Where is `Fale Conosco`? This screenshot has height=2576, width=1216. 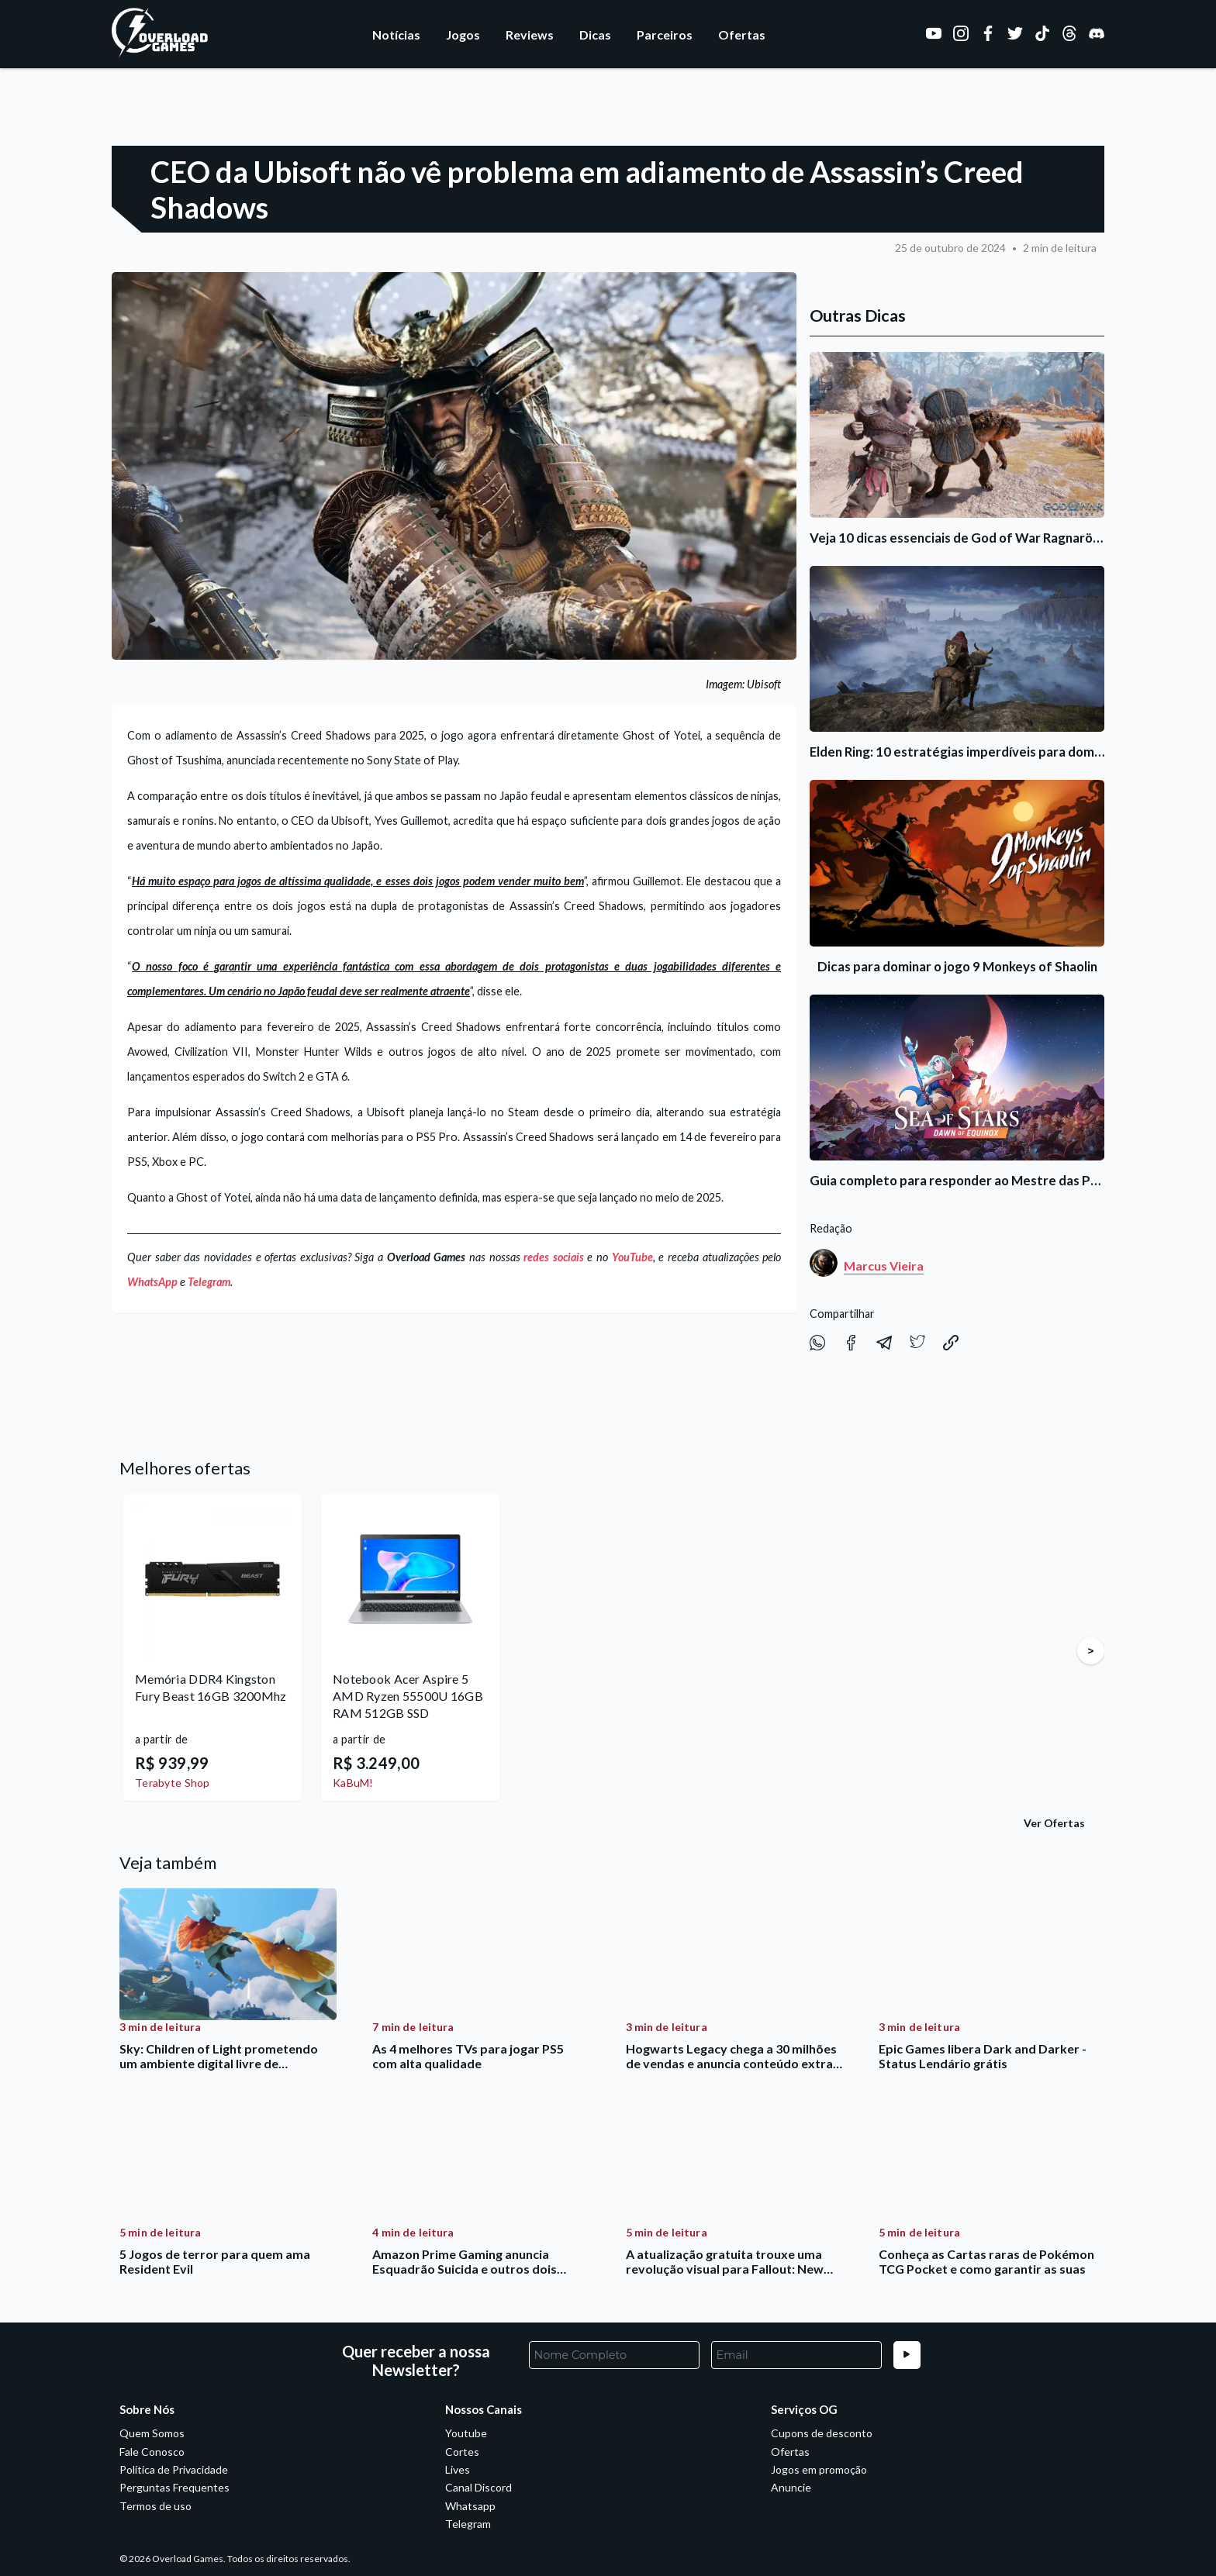 Fale Conosco is located at coordinates (152, 2451).